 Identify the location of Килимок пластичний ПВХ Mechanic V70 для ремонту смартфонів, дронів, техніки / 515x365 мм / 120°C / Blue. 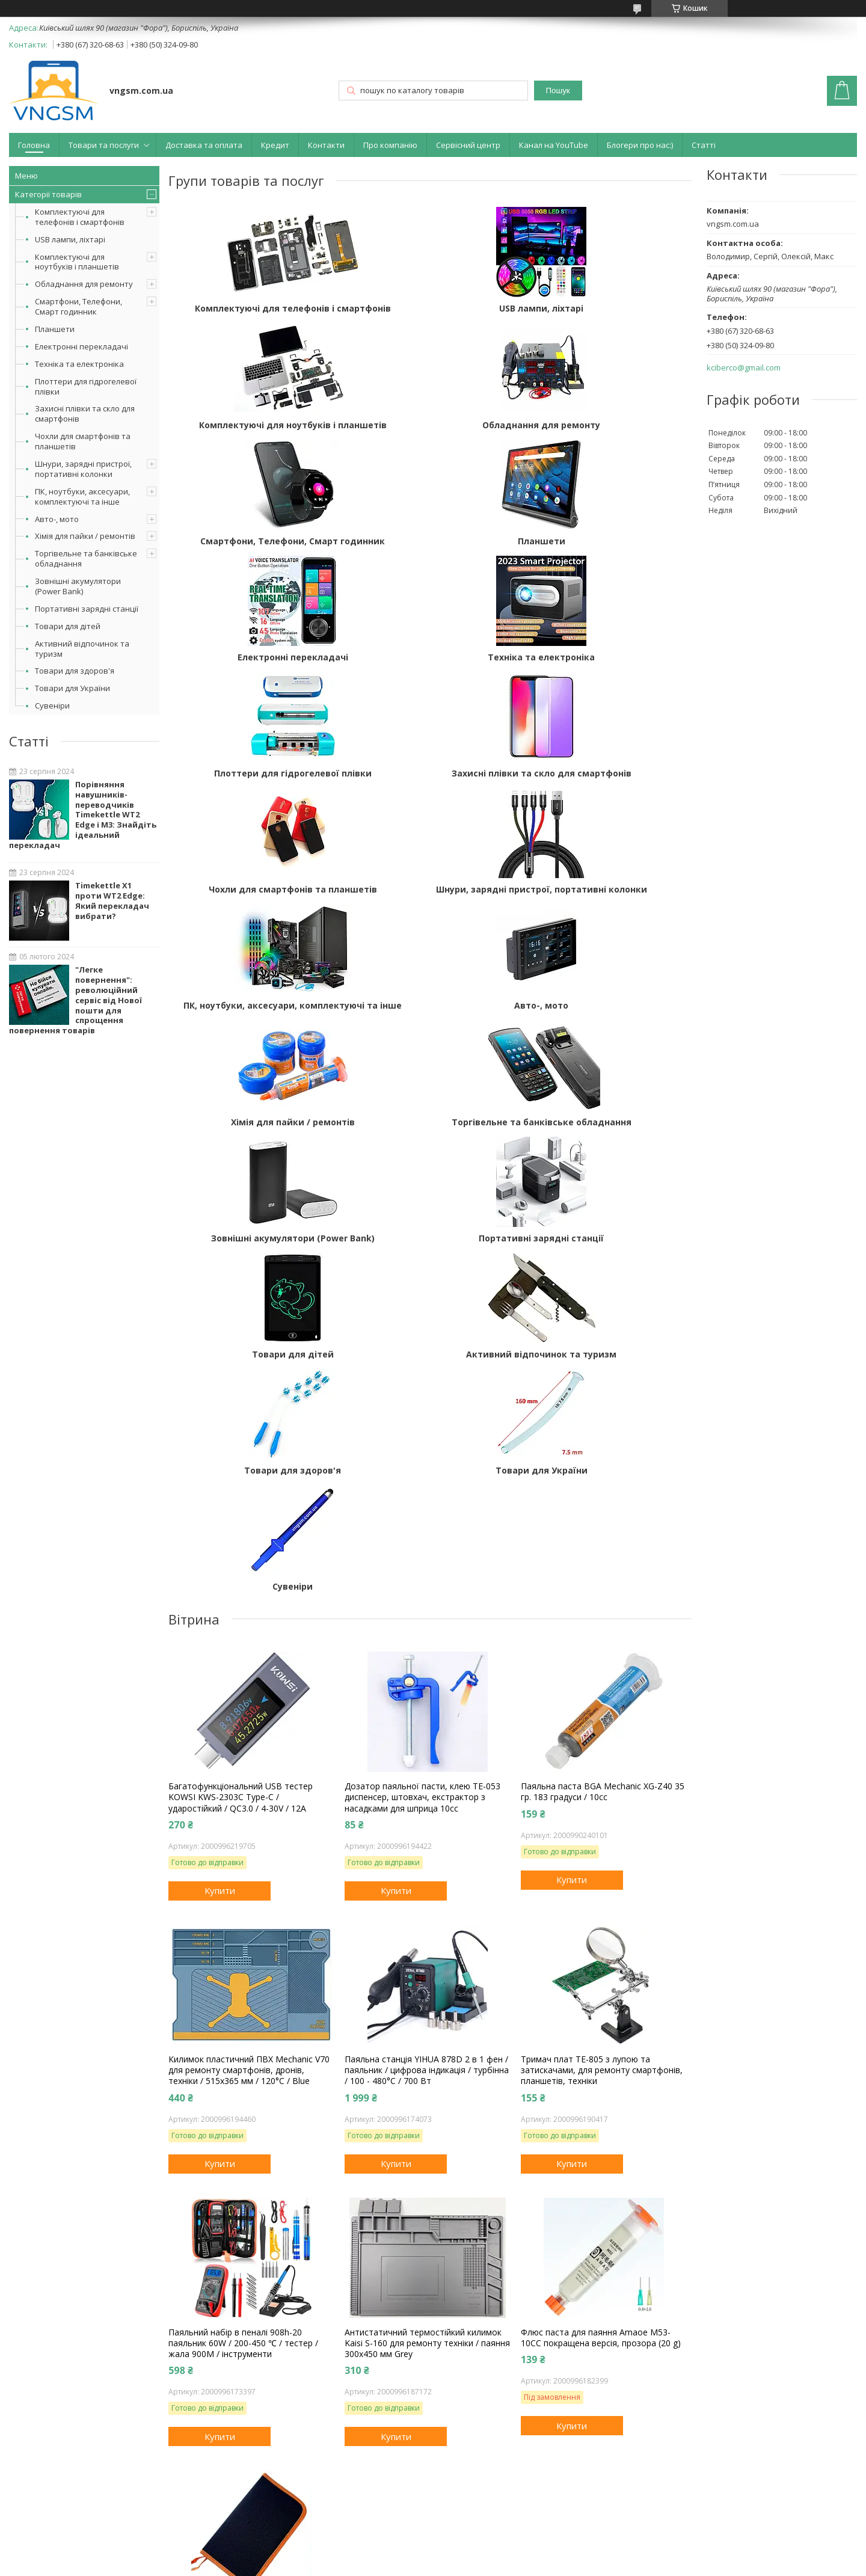
(249, 1660).